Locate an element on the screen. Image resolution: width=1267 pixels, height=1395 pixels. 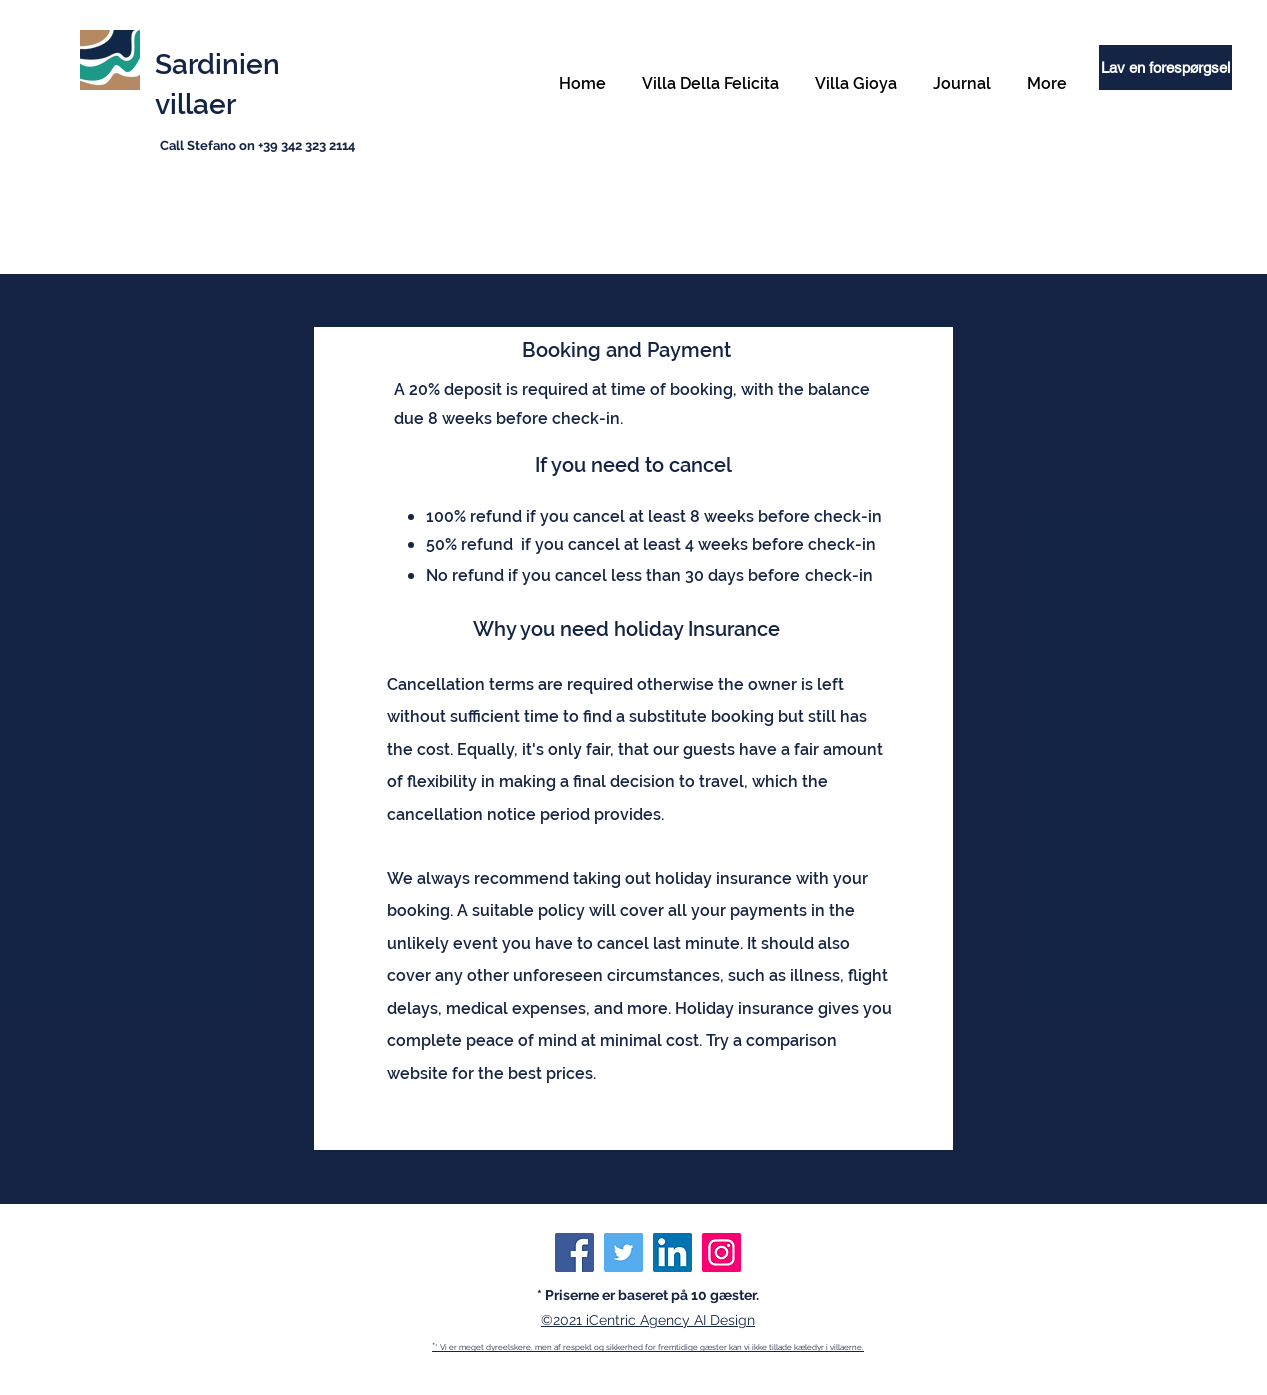
[Instagram] is located at coordinates (721, 1252).